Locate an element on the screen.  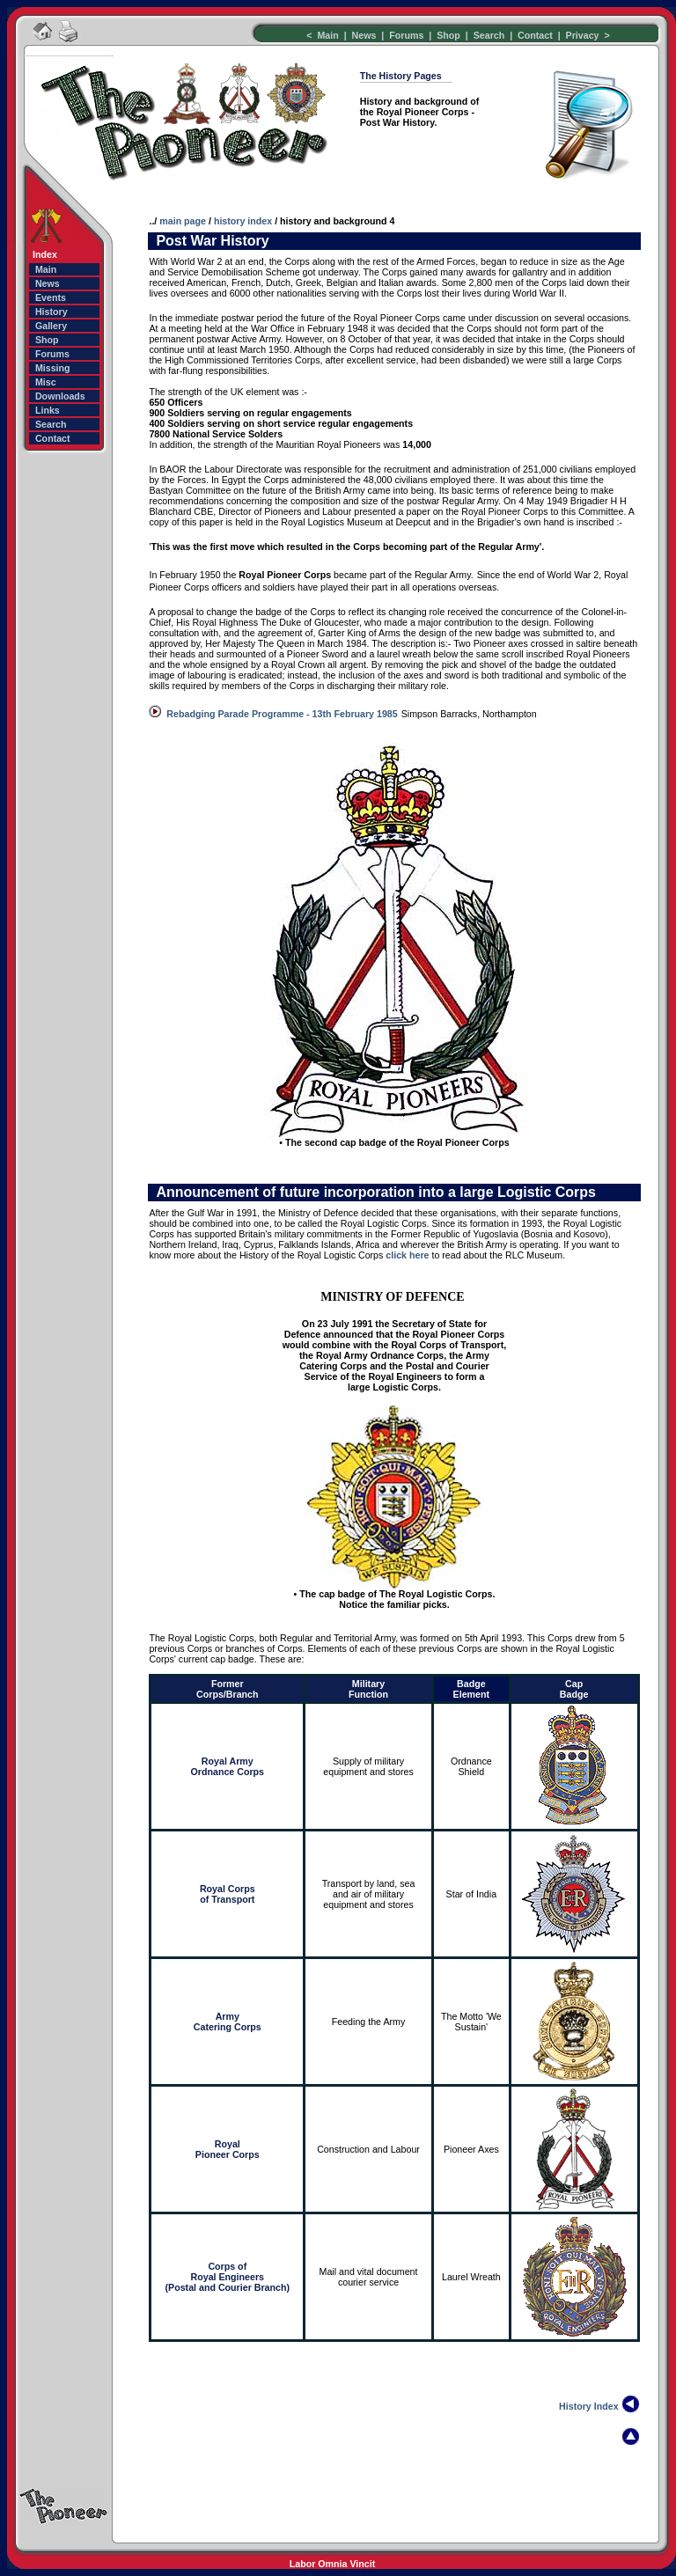
Main is located at coordinates (328, 35).